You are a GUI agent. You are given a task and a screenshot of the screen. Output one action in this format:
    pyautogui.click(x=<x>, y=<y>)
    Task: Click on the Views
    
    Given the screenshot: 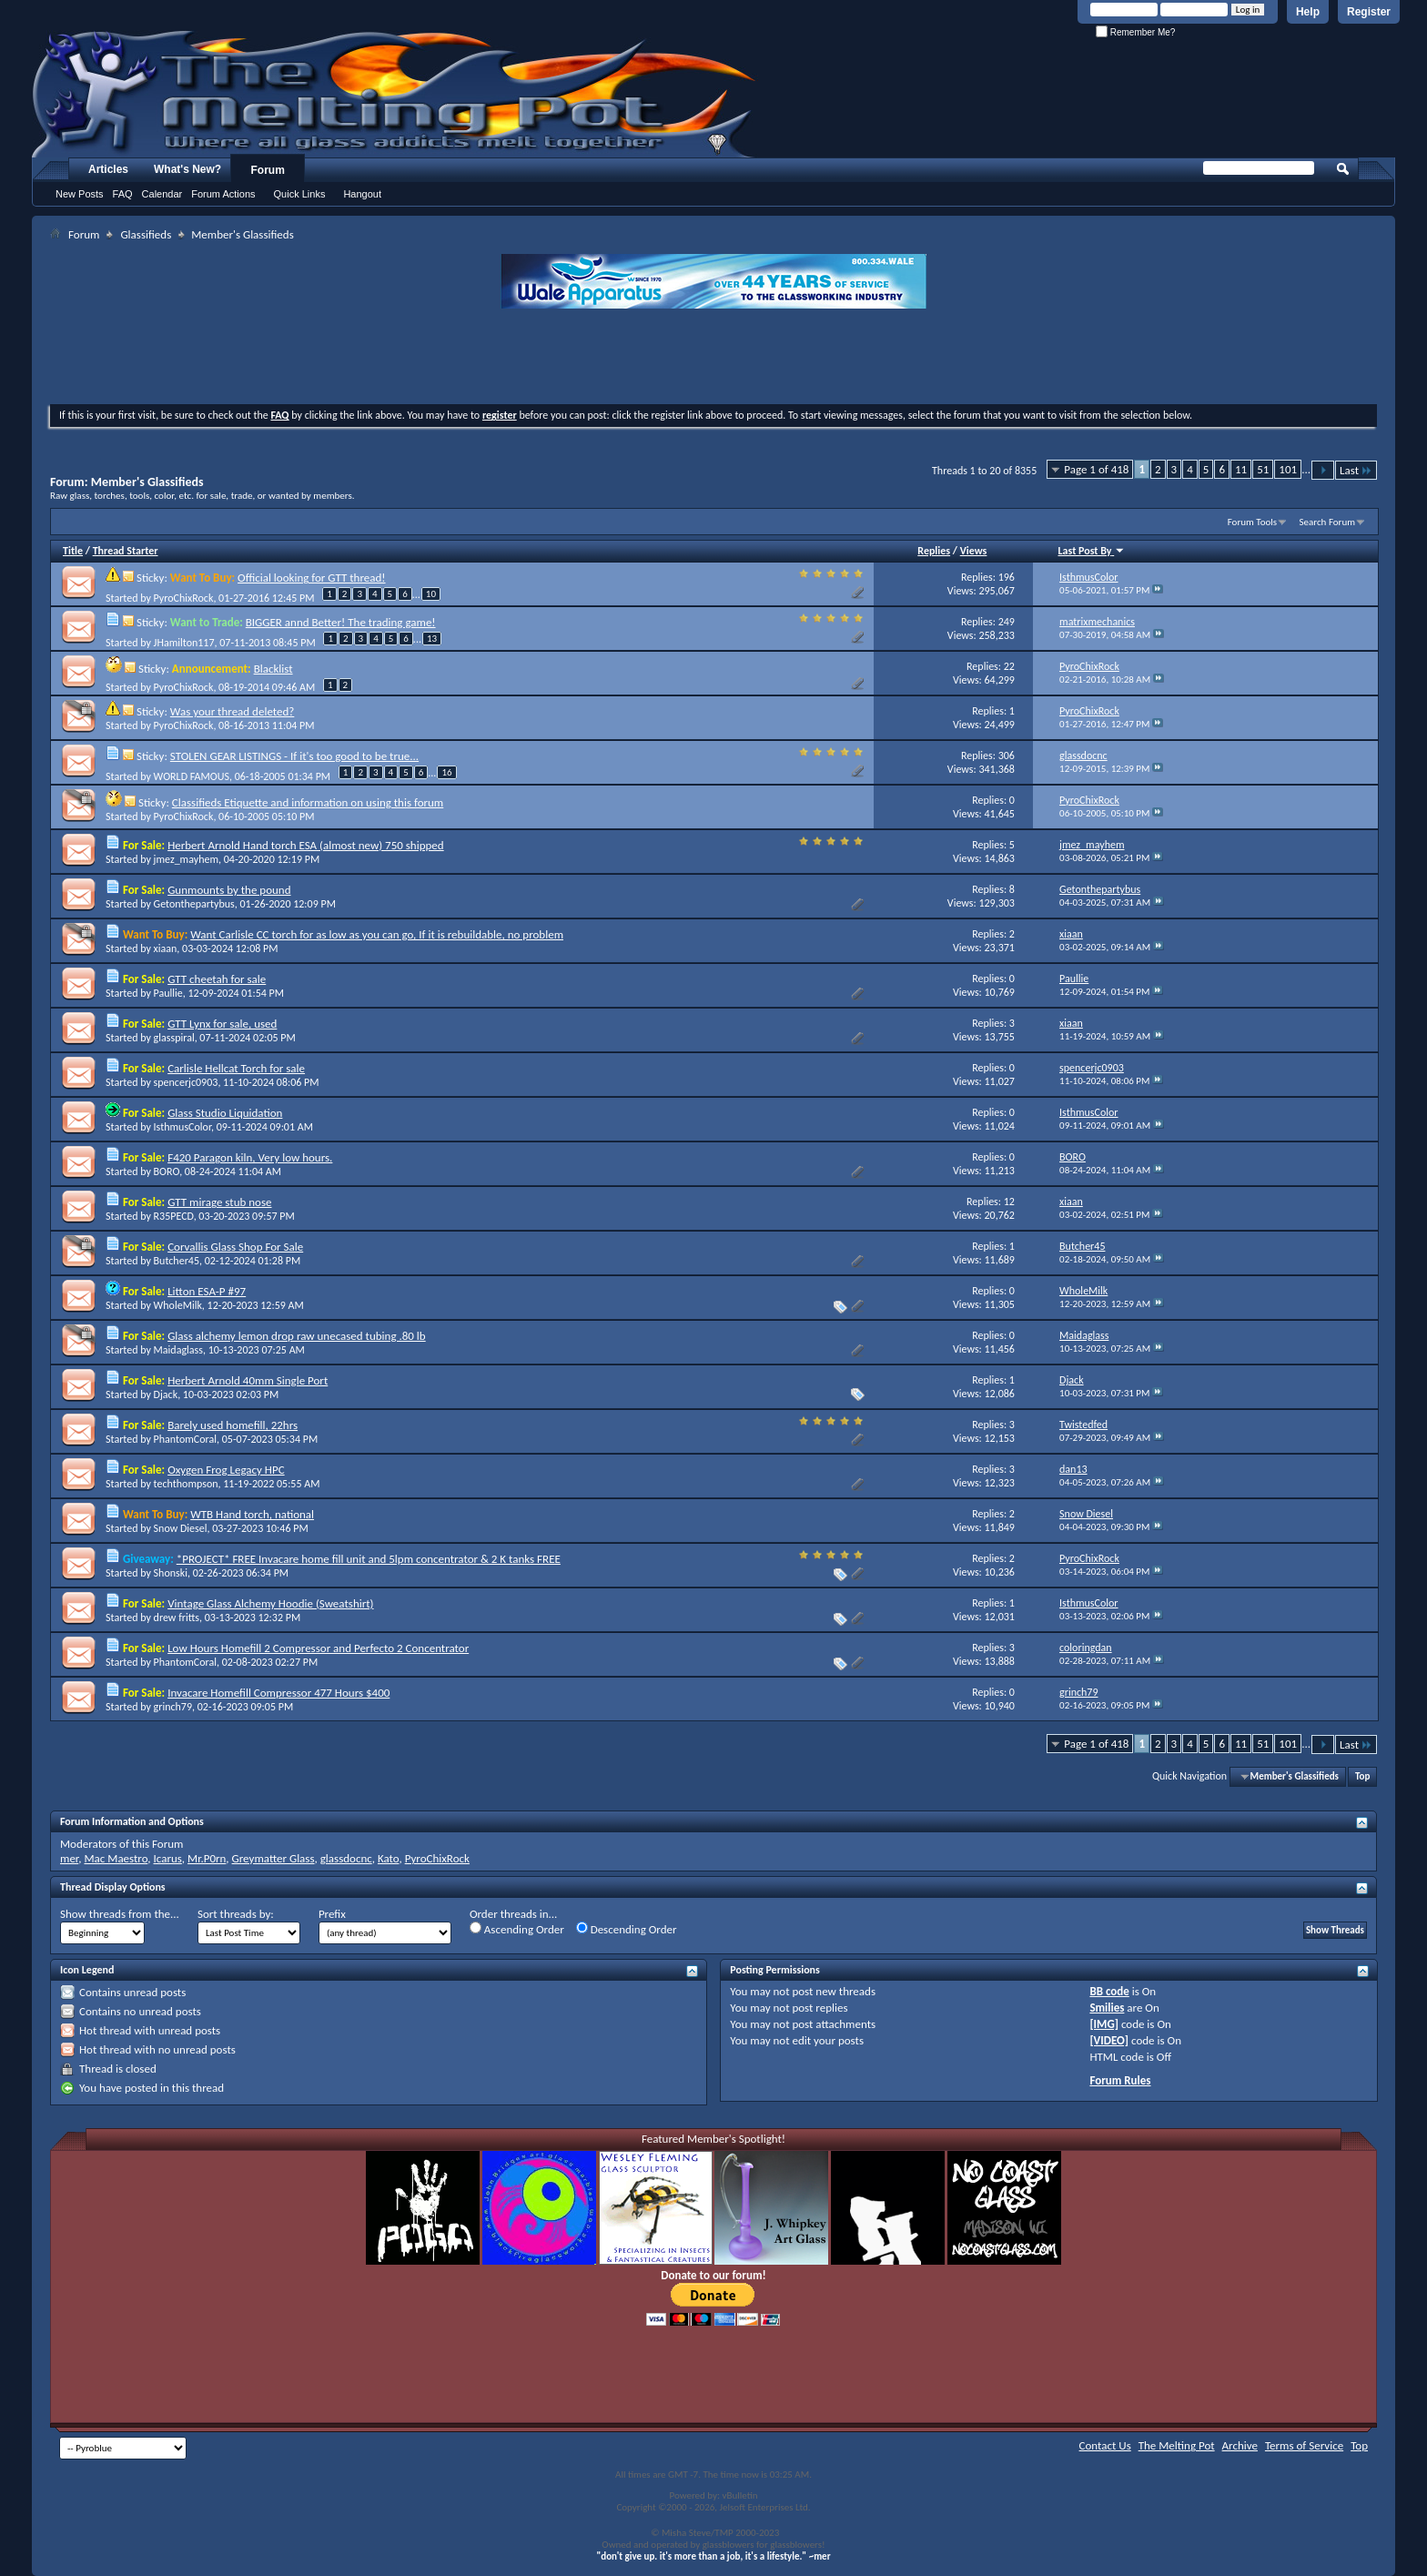 What is the action you would take?
    pyautogui.click(x=973, y=550)
    